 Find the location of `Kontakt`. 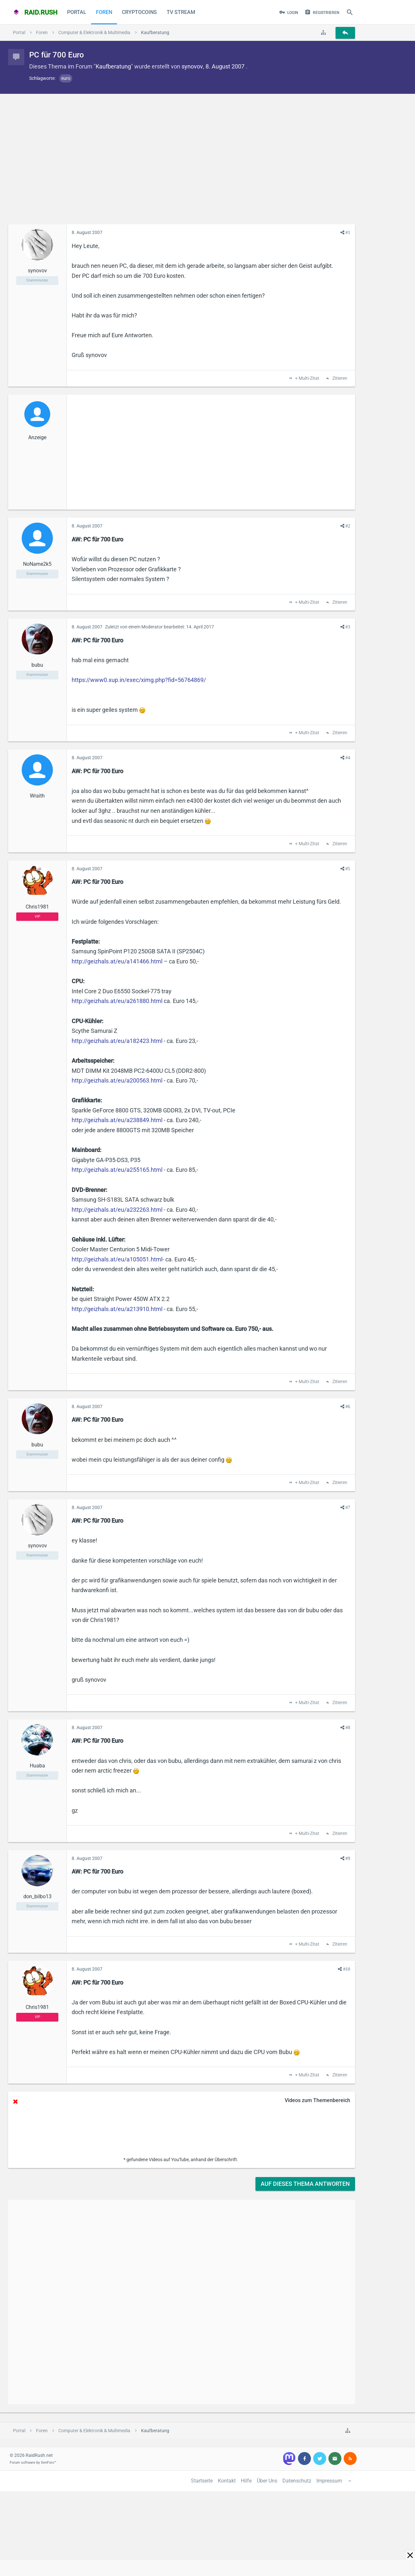

Kontakt is located at coordinates (227, 2481).